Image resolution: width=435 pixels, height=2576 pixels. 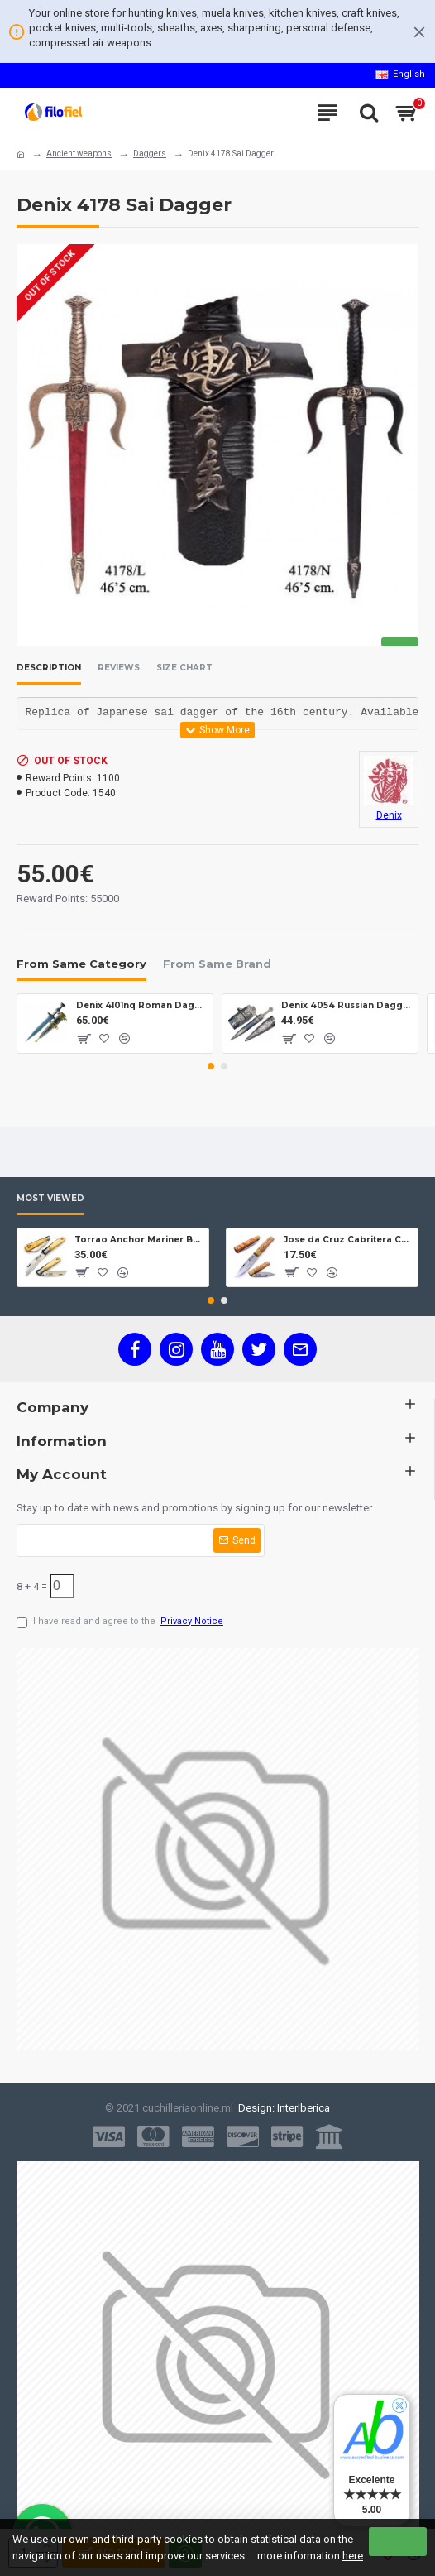 What do you see at coordinates (217, 963) in the screenshot?
I see `From Same Brand` at bounding box center [217, 963].